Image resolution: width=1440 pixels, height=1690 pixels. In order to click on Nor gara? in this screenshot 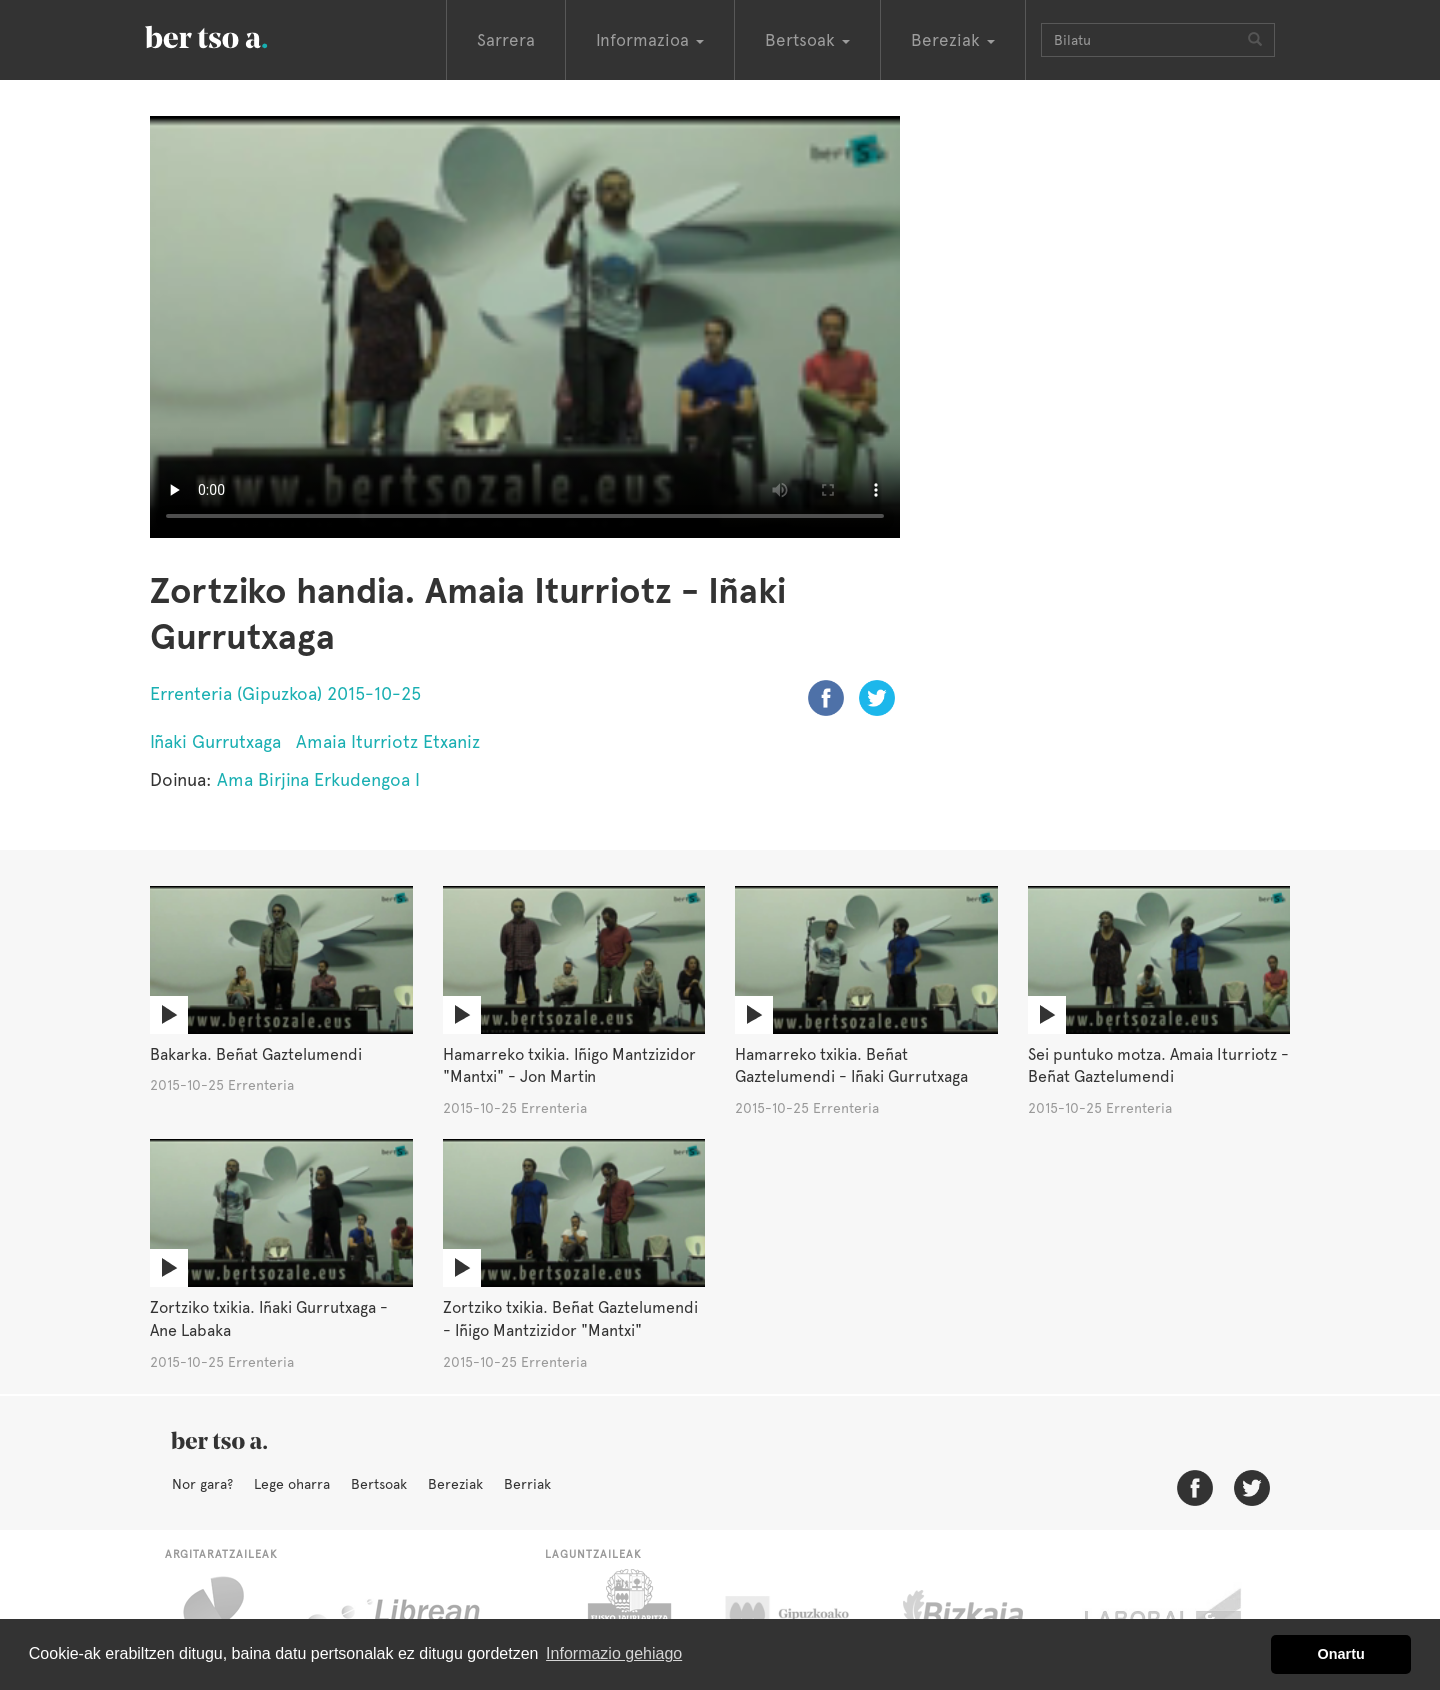, I will do `click(202, 1484)`.